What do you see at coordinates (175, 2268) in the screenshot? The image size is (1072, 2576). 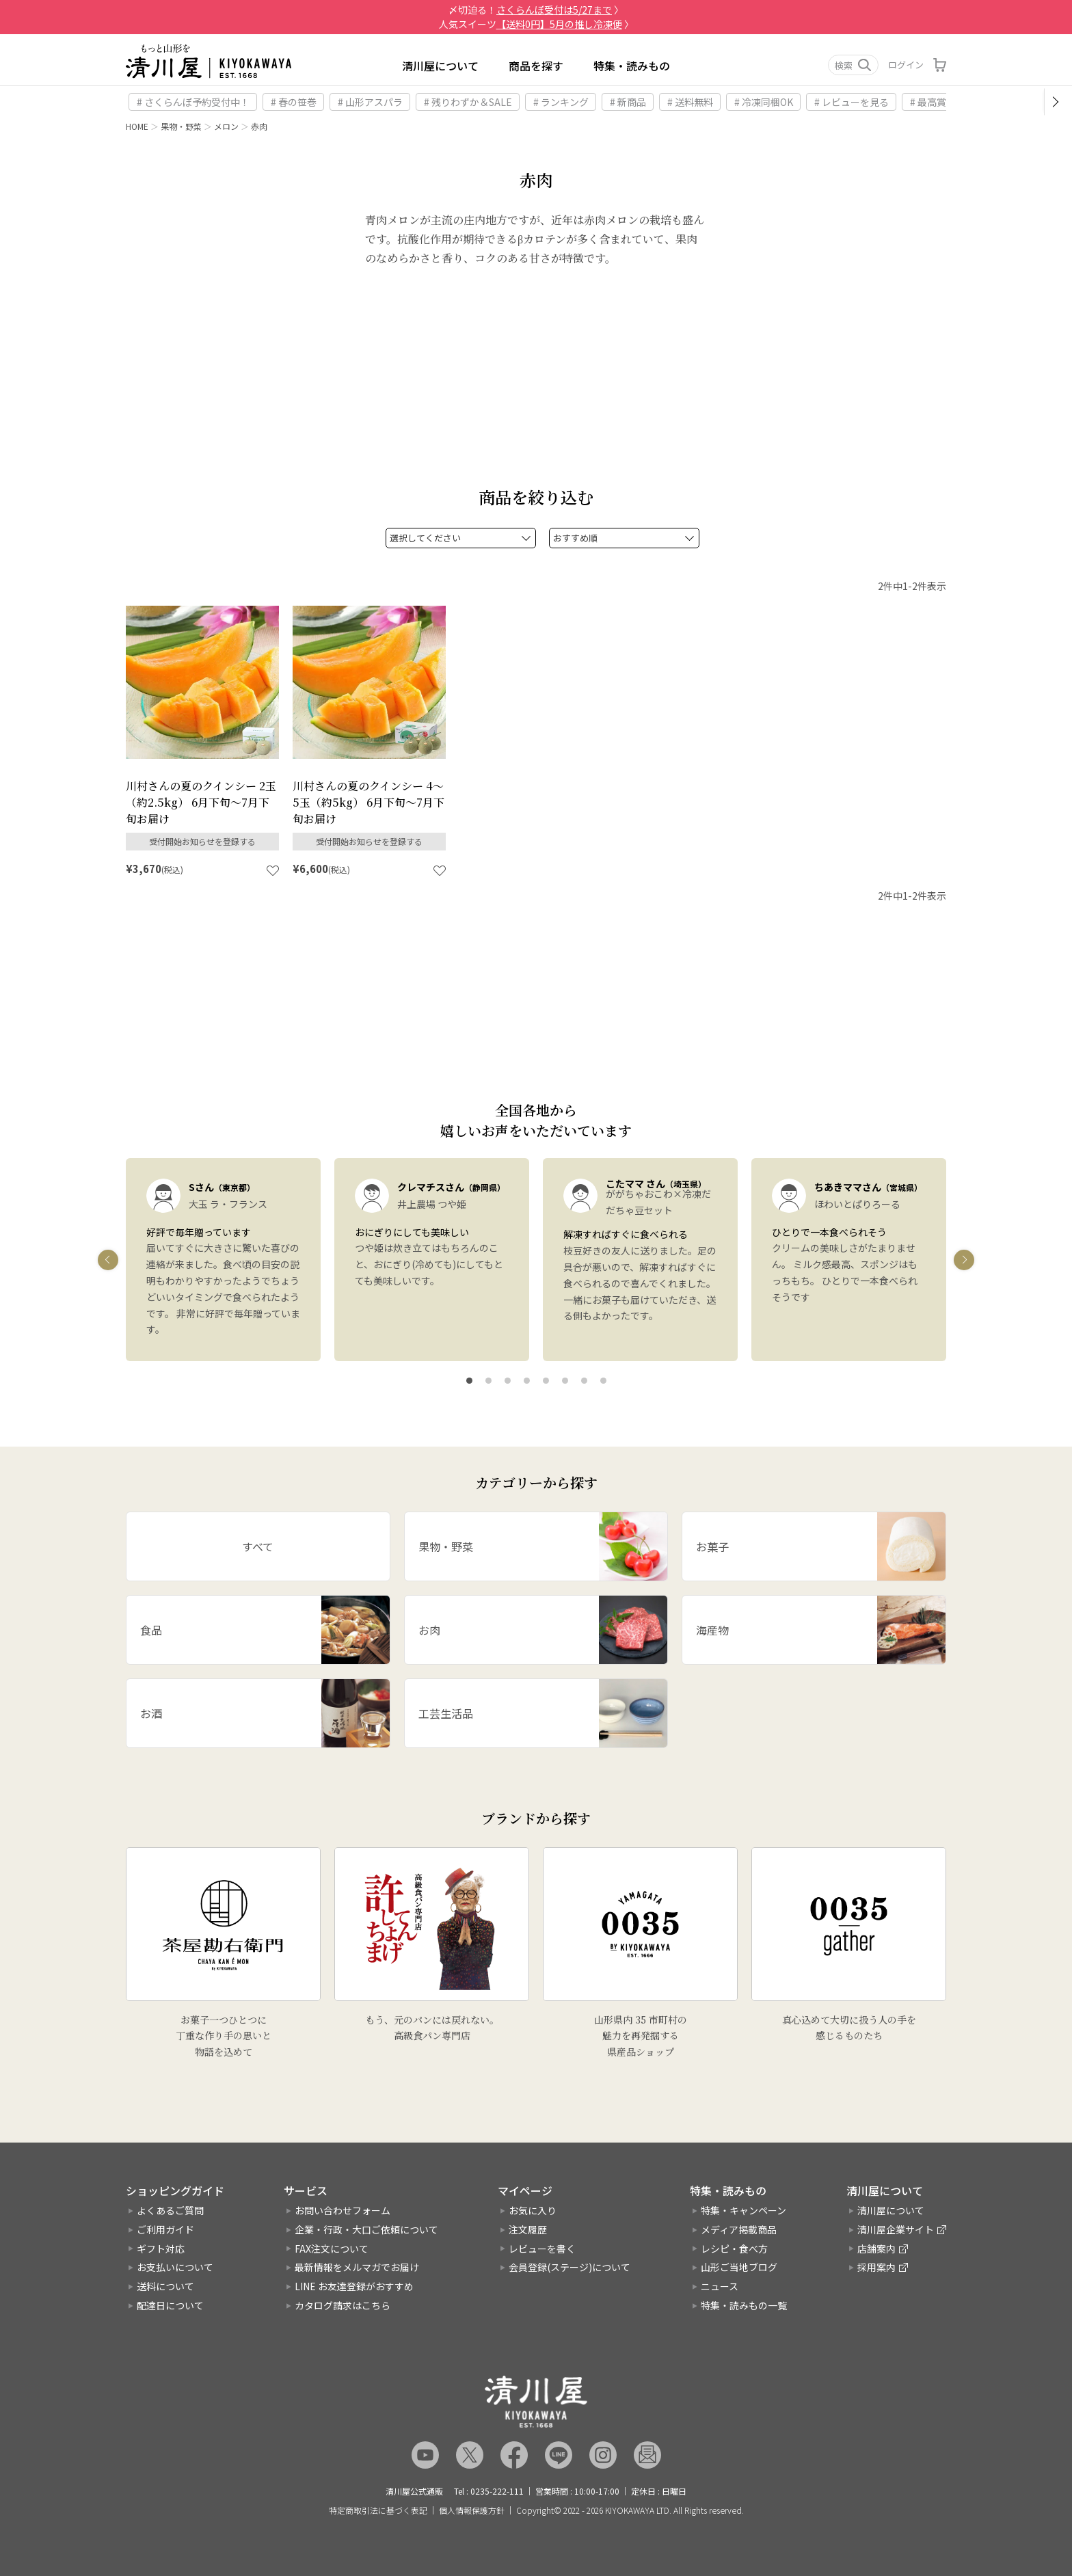 I see `お支払いについて` at bounding box center [175, 2268].